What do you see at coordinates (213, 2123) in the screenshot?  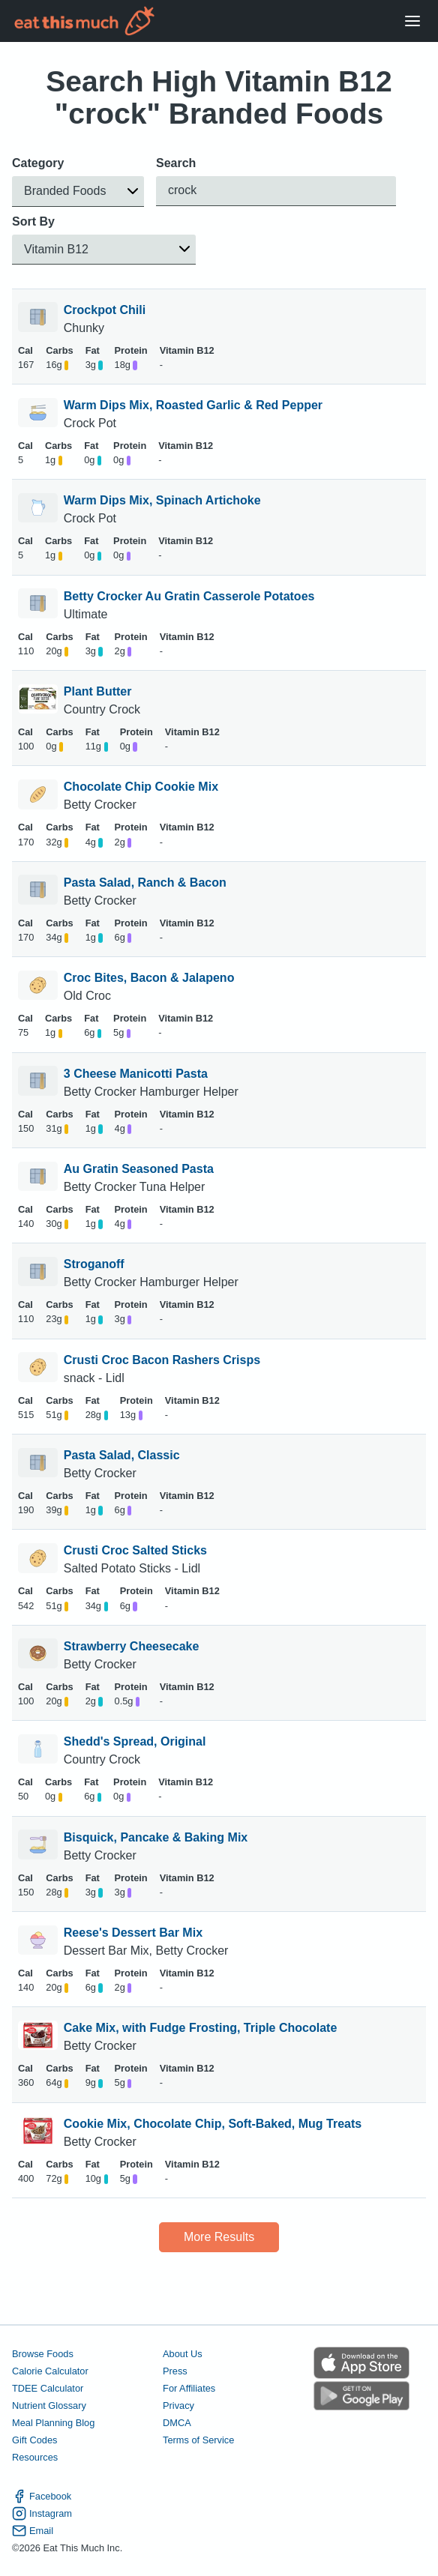 I see `Cookie Mix, Chocolate Chip, Soft-Baked, Mug Treats` at bounding box center [213, 2123].